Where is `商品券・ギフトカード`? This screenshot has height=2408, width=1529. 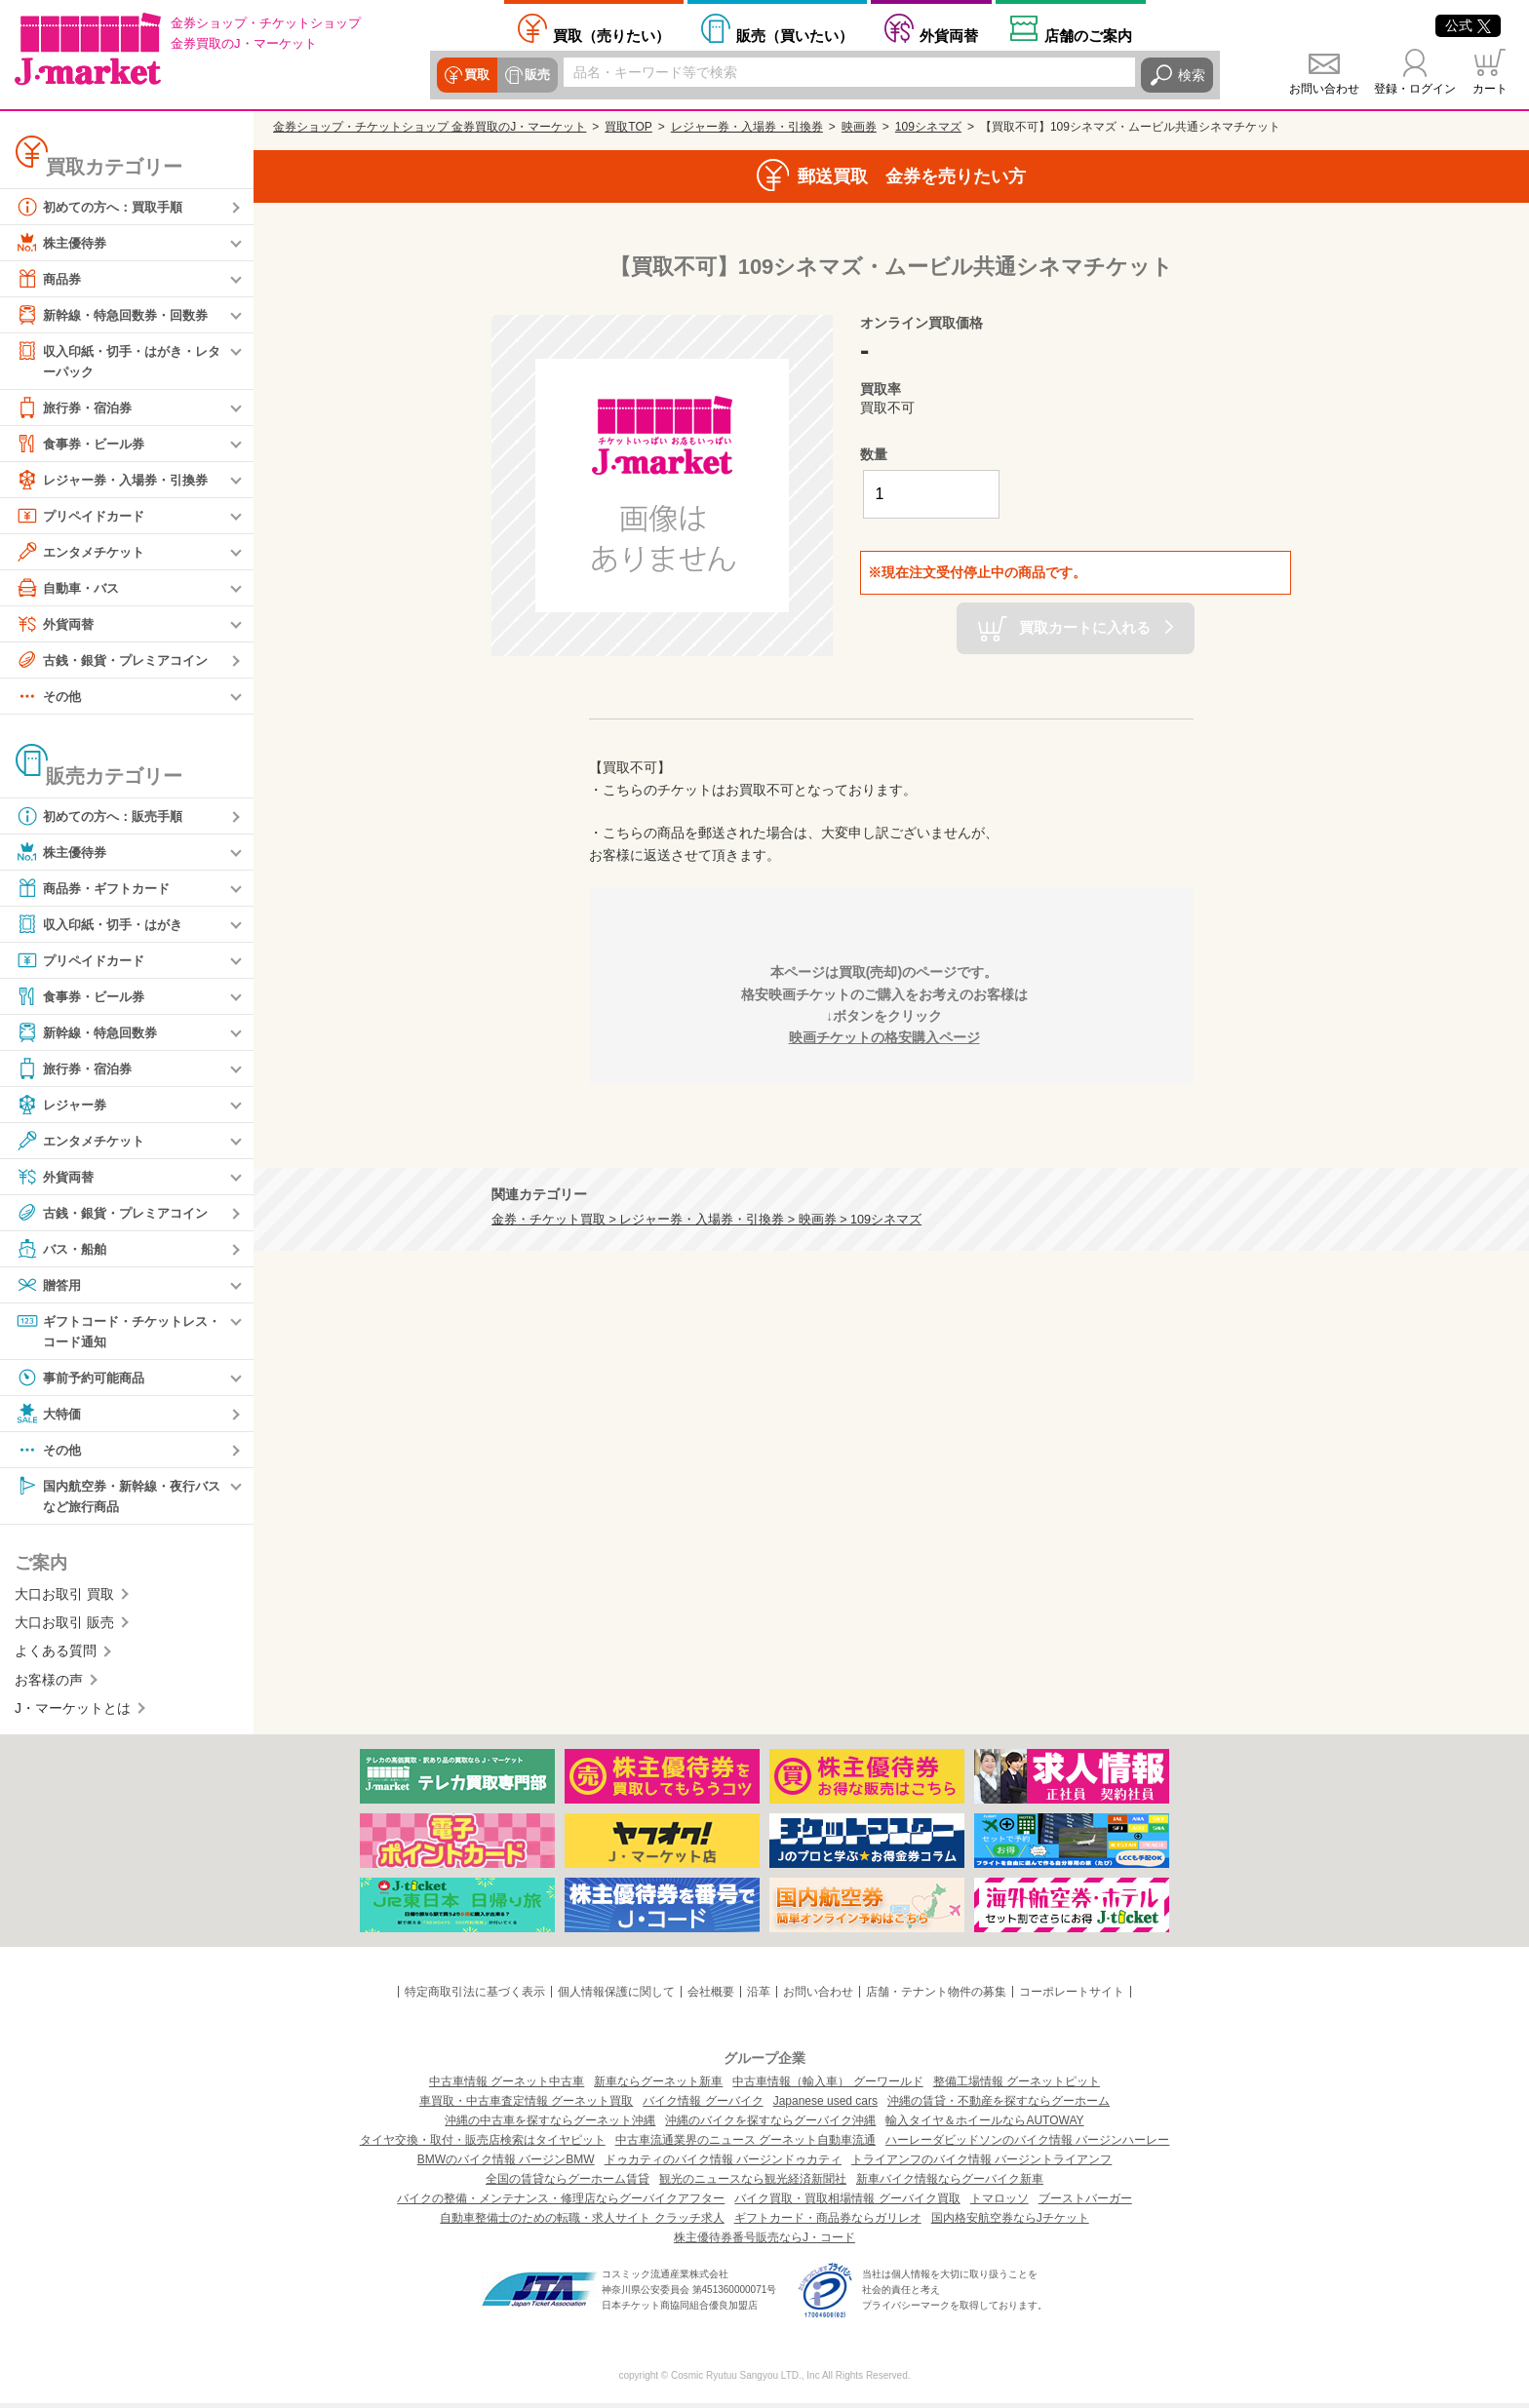 商品券・ギフトカード is located at coordinates (97, 889).